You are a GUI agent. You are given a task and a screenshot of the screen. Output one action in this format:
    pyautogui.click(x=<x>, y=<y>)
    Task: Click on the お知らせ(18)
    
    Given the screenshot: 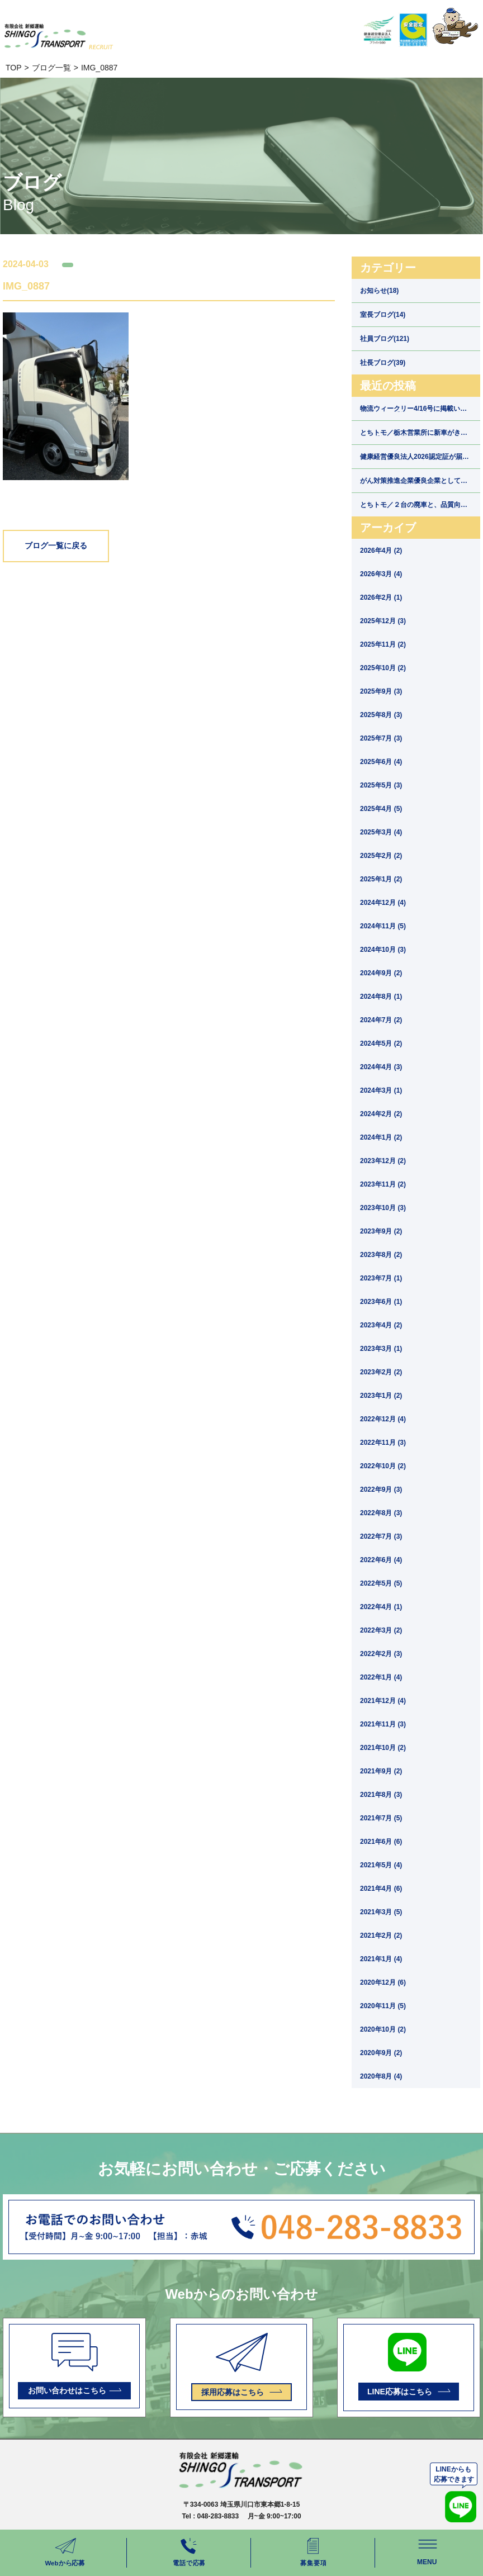 What is the action you would take?
    pyautogui.click(x=379, y=291)
    